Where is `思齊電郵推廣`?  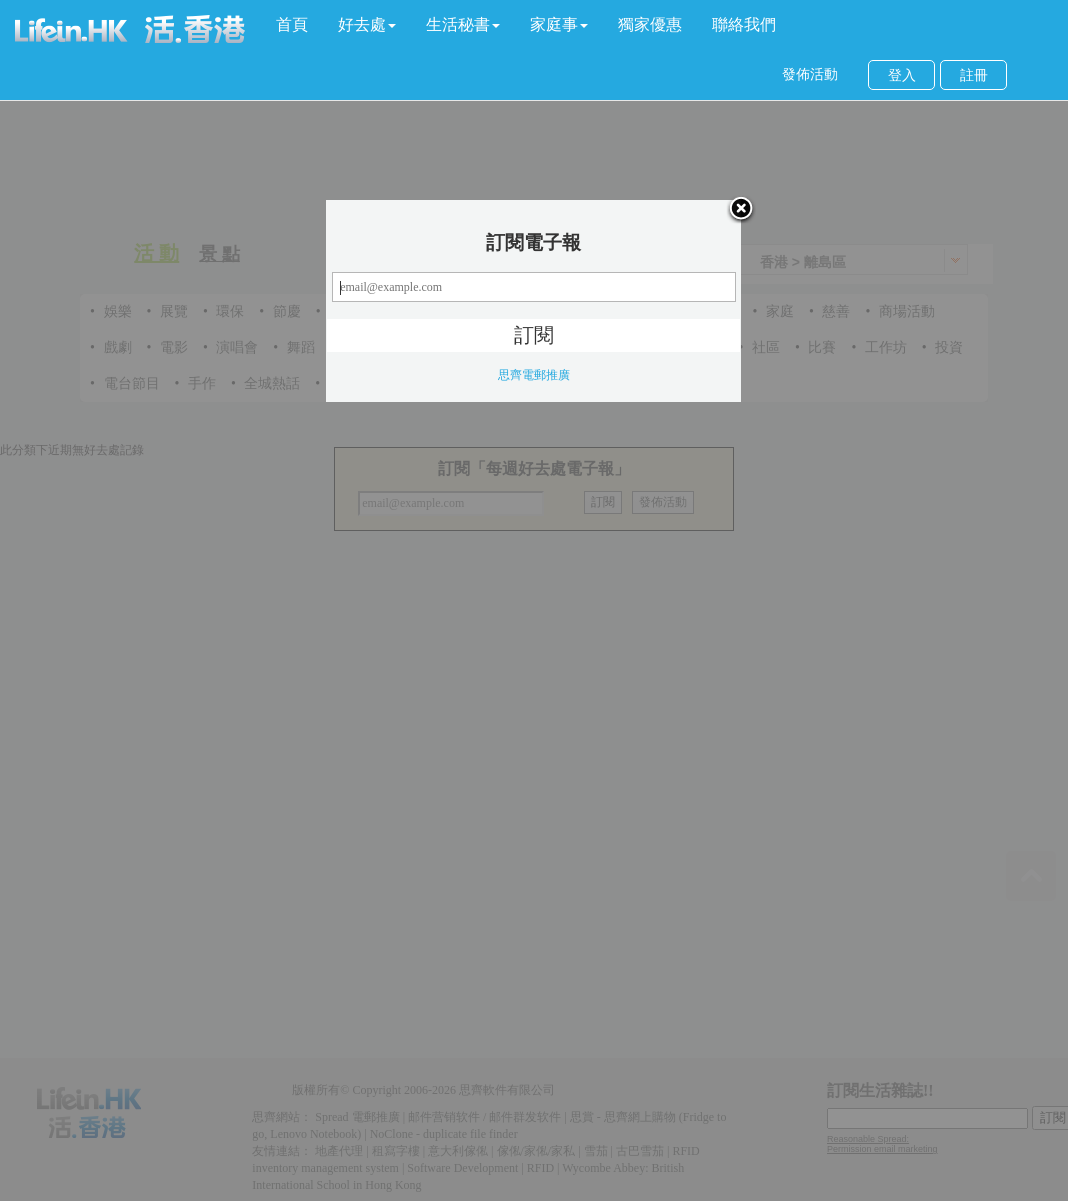 思齊電郵推廣 is located at coordinates (534, 375).